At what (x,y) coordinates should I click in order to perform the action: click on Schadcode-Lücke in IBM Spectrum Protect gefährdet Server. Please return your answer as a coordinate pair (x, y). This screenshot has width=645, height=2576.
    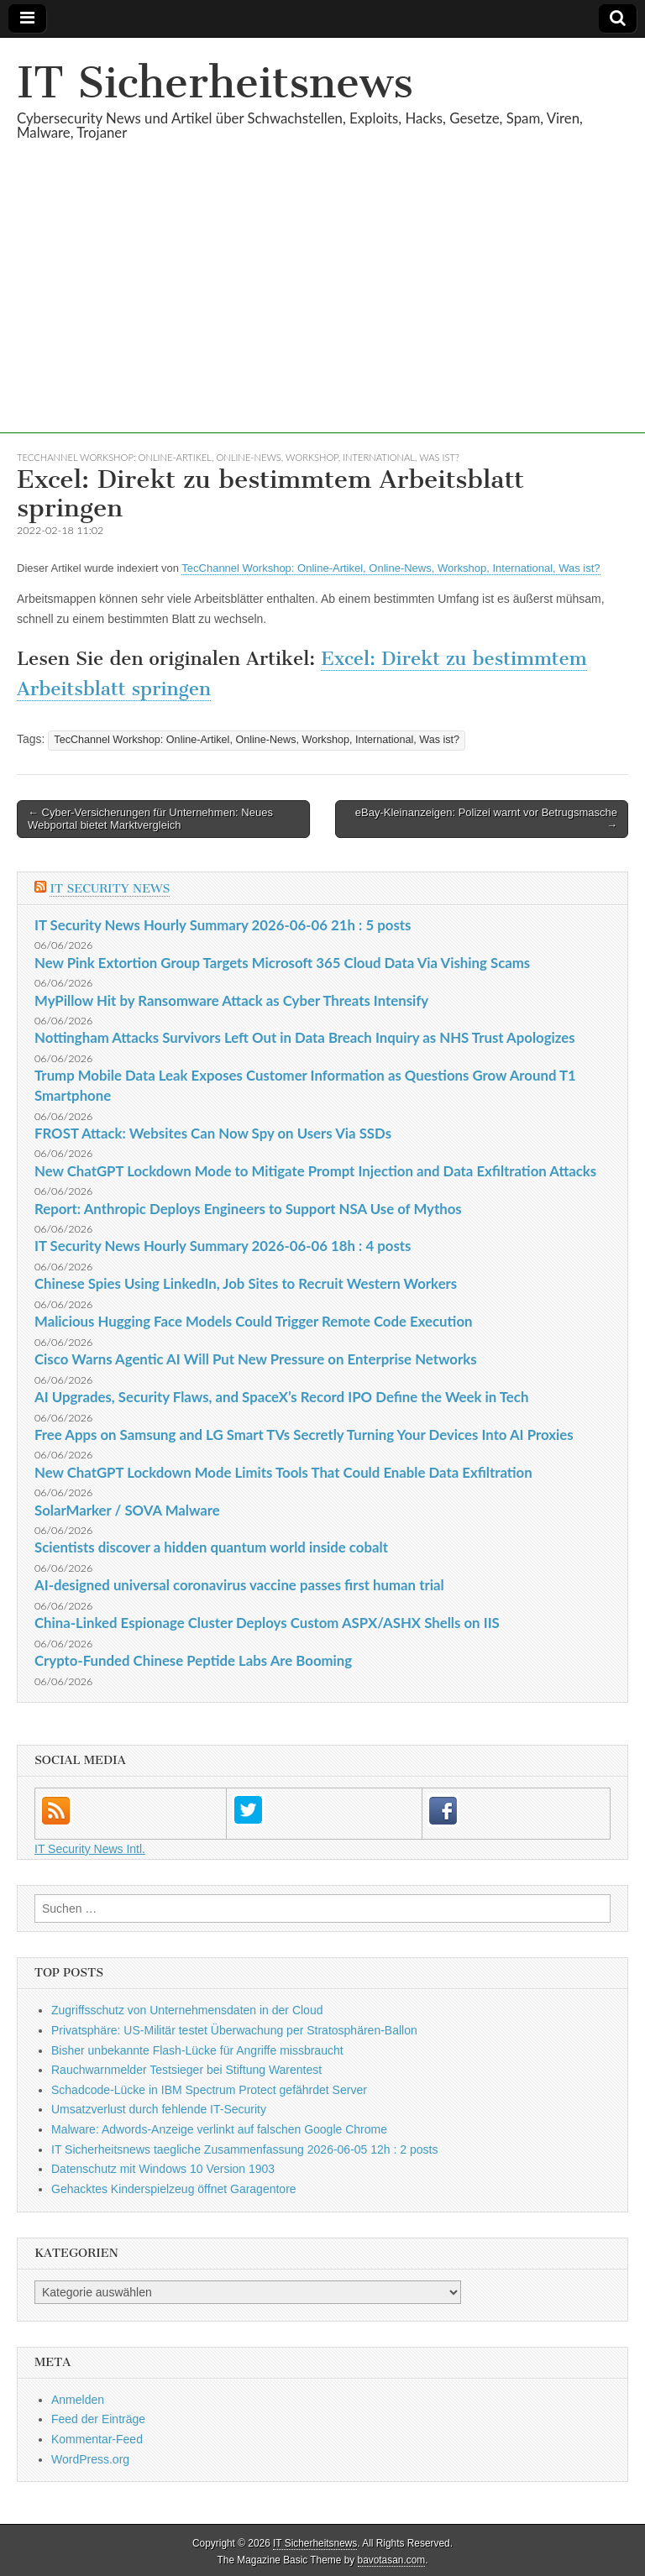
    Looking at the image, I should click on (209, 2090).